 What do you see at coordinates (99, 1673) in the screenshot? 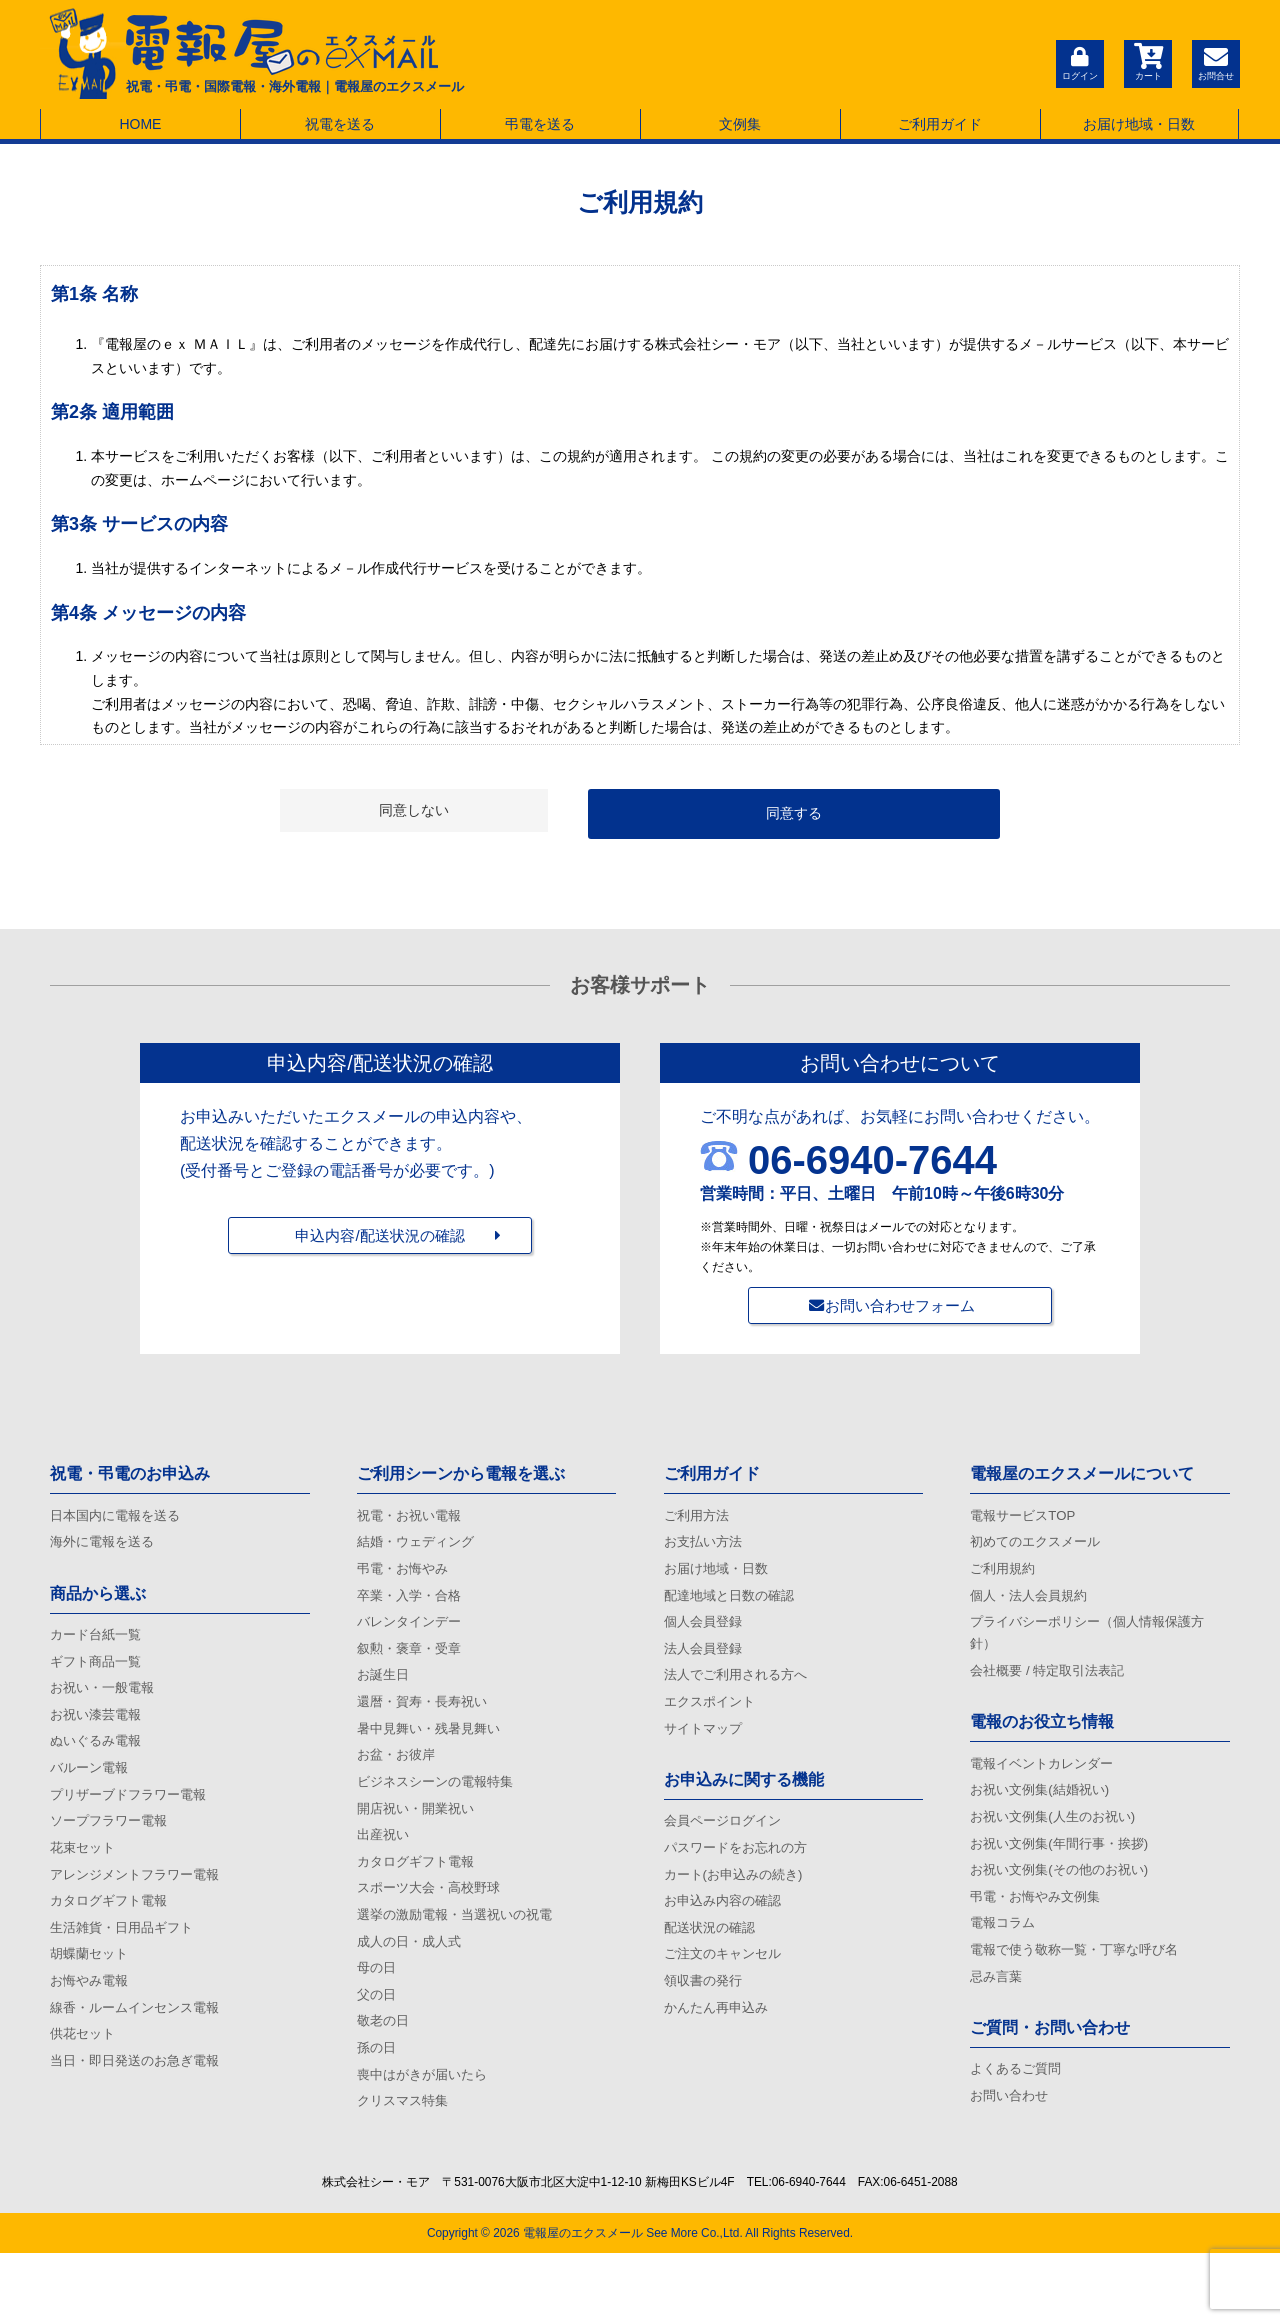
I see `ギフト商品一覧` at bounding box center [99, 1673].